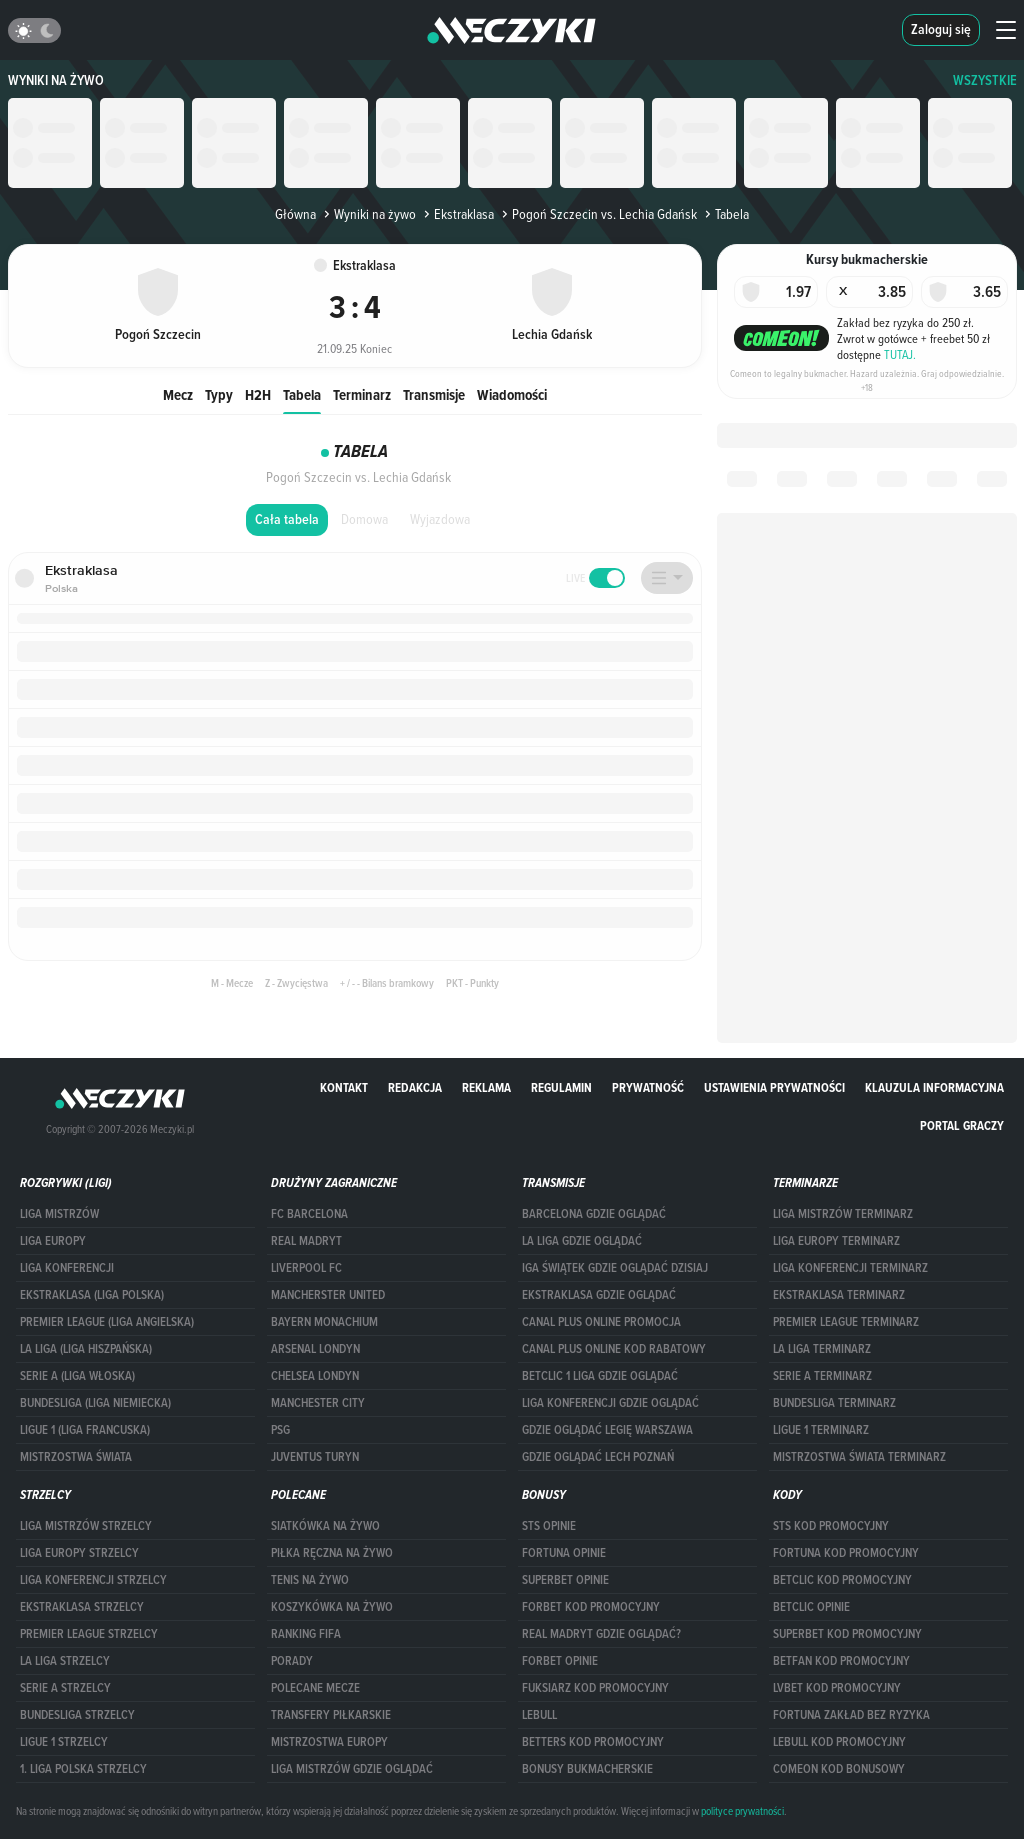 This screenshot has width=1024, height=1839. What do you see at coordinates (839, 1742) in the screenshot?
I see `Lebull kod promocyjny` at bounding box center [839, 1742].